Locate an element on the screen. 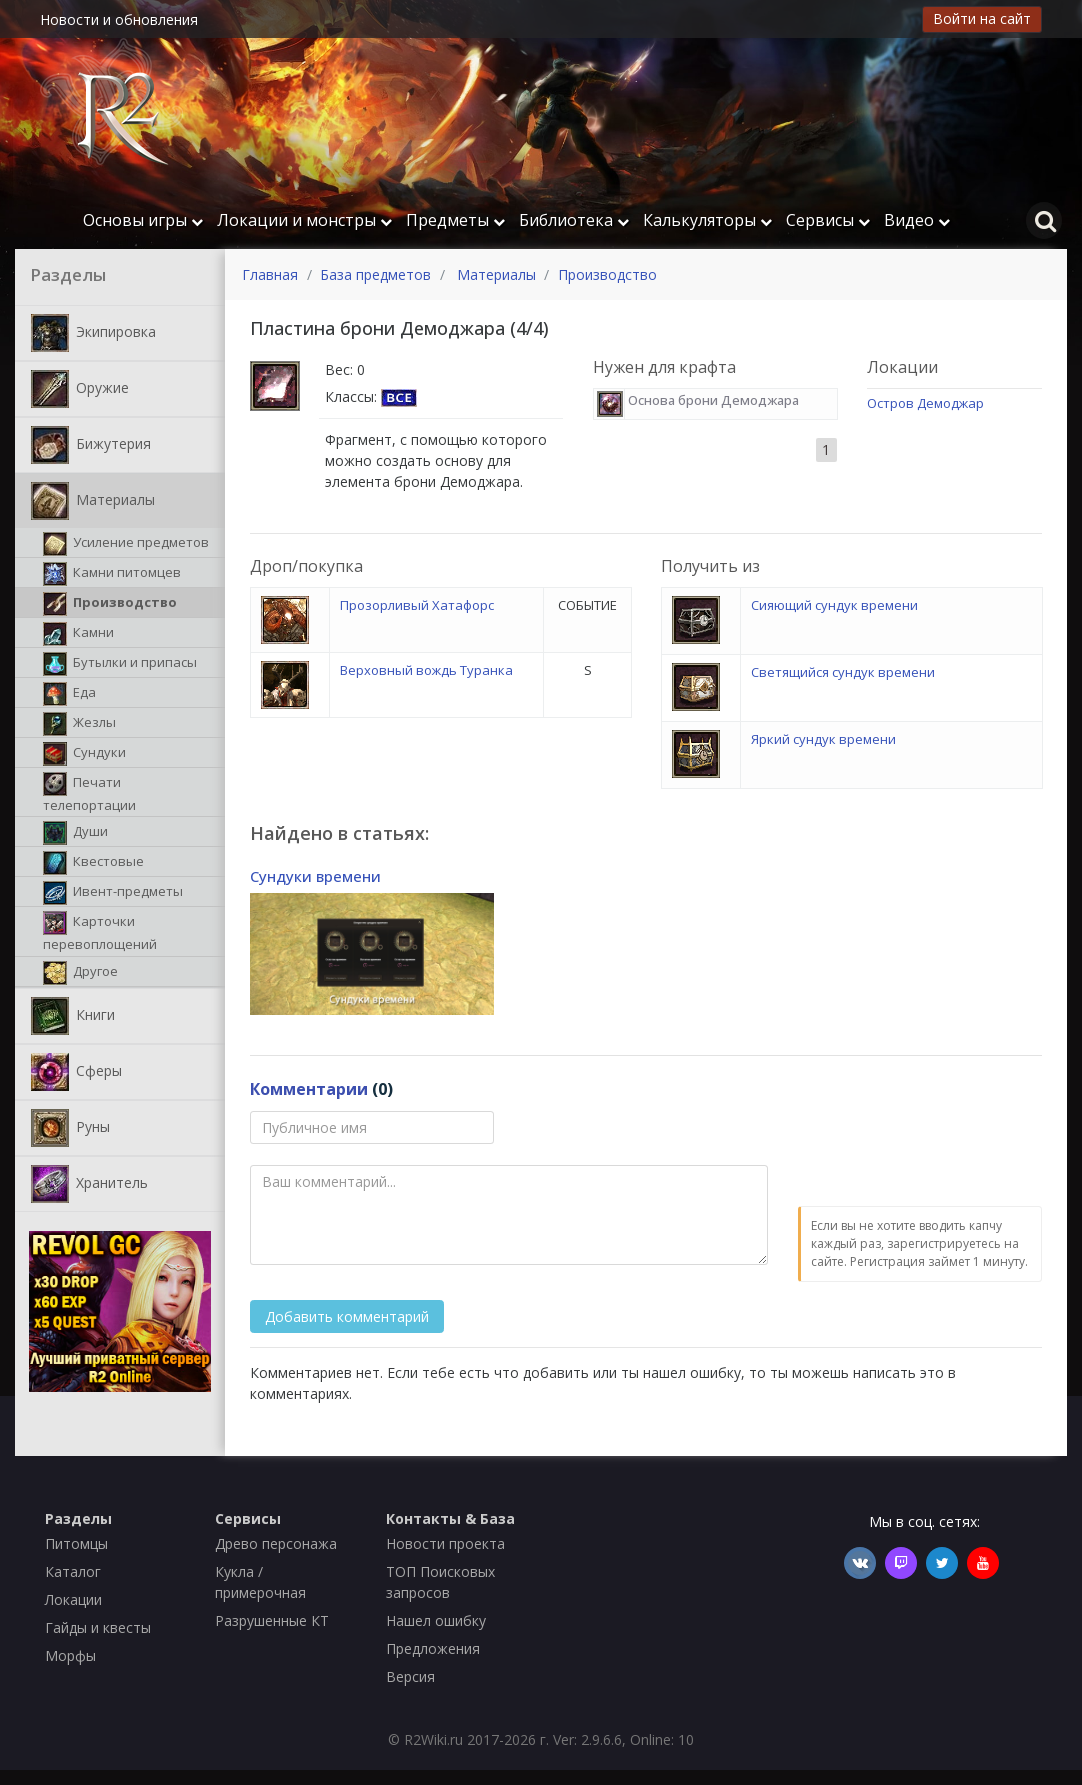  Войти на сайт is located at coordinates (982, 18).